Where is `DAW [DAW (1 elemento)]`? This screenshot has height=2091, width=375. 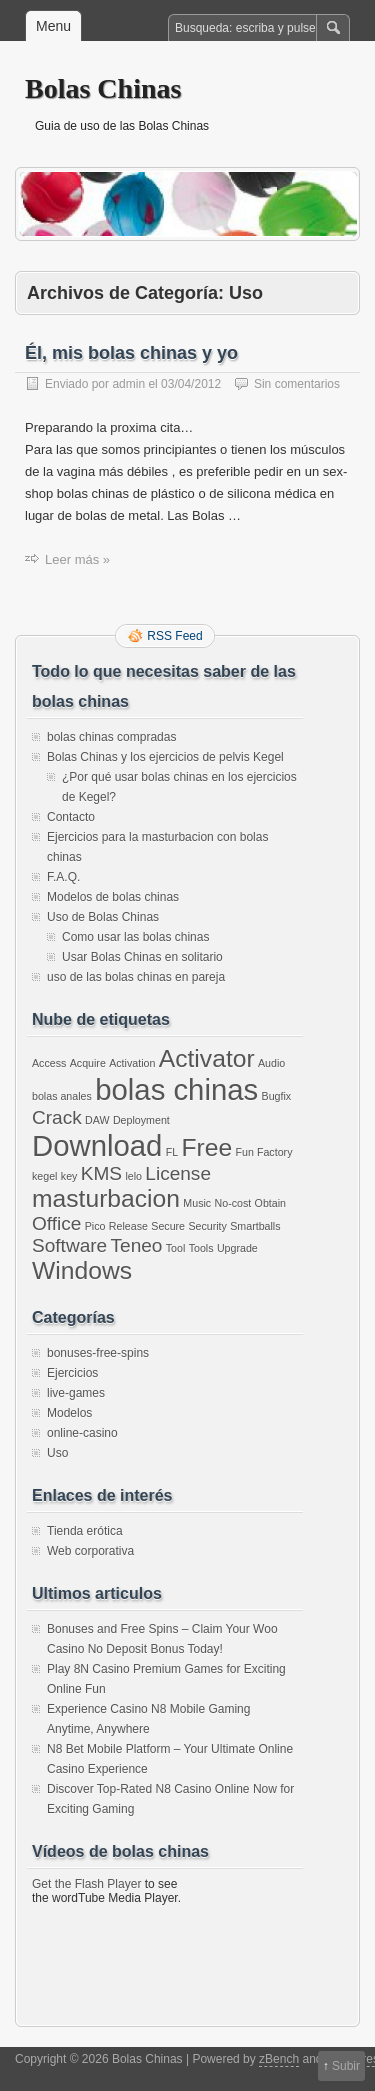
DAW [DAW (1 elemento)] is located at coordinates (97, 1120).